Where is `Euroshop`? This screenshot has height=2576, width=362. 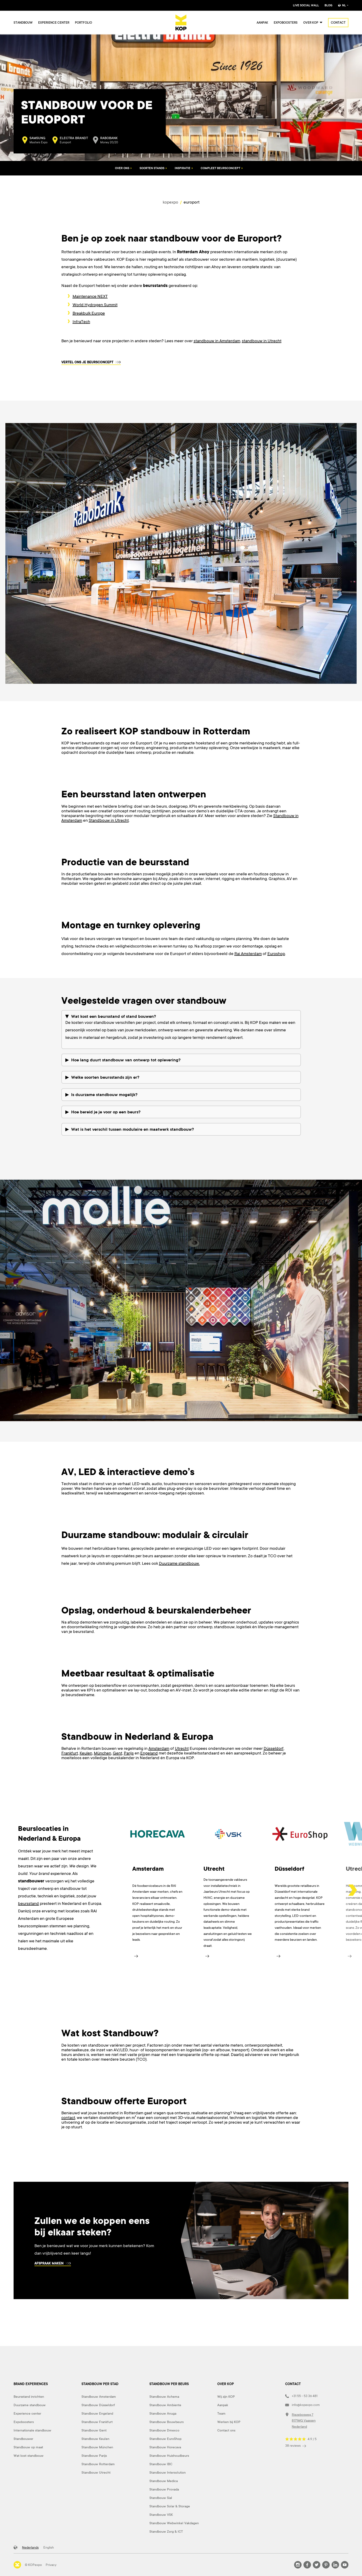
Euroshop is located at coordinates (276, 953).